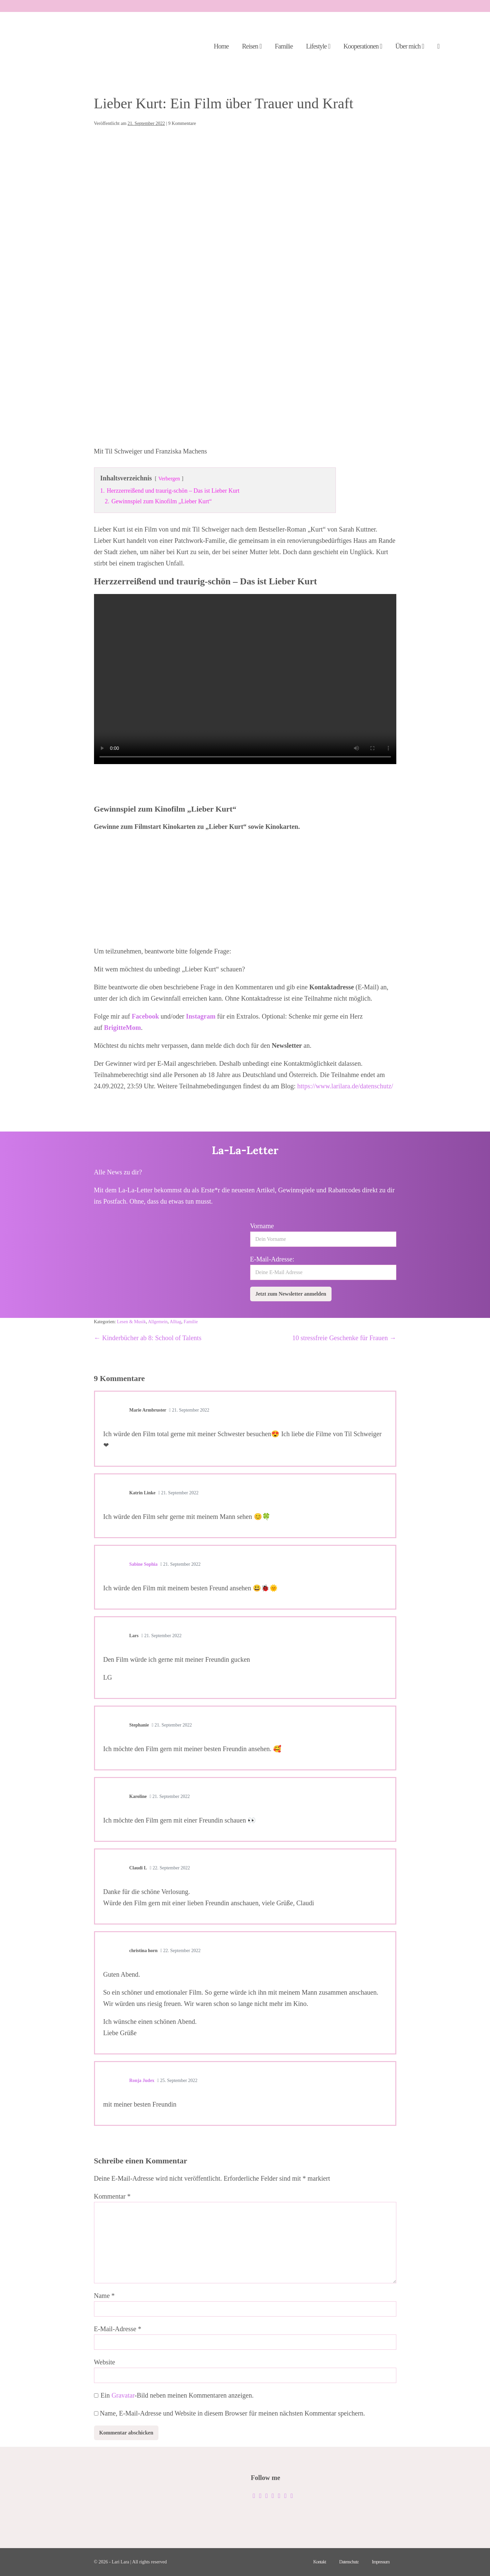  What do you see at coordinates (141, 2080) in the screenshot?
I see `Ronja Judex` at bounding box center [141, 2080].